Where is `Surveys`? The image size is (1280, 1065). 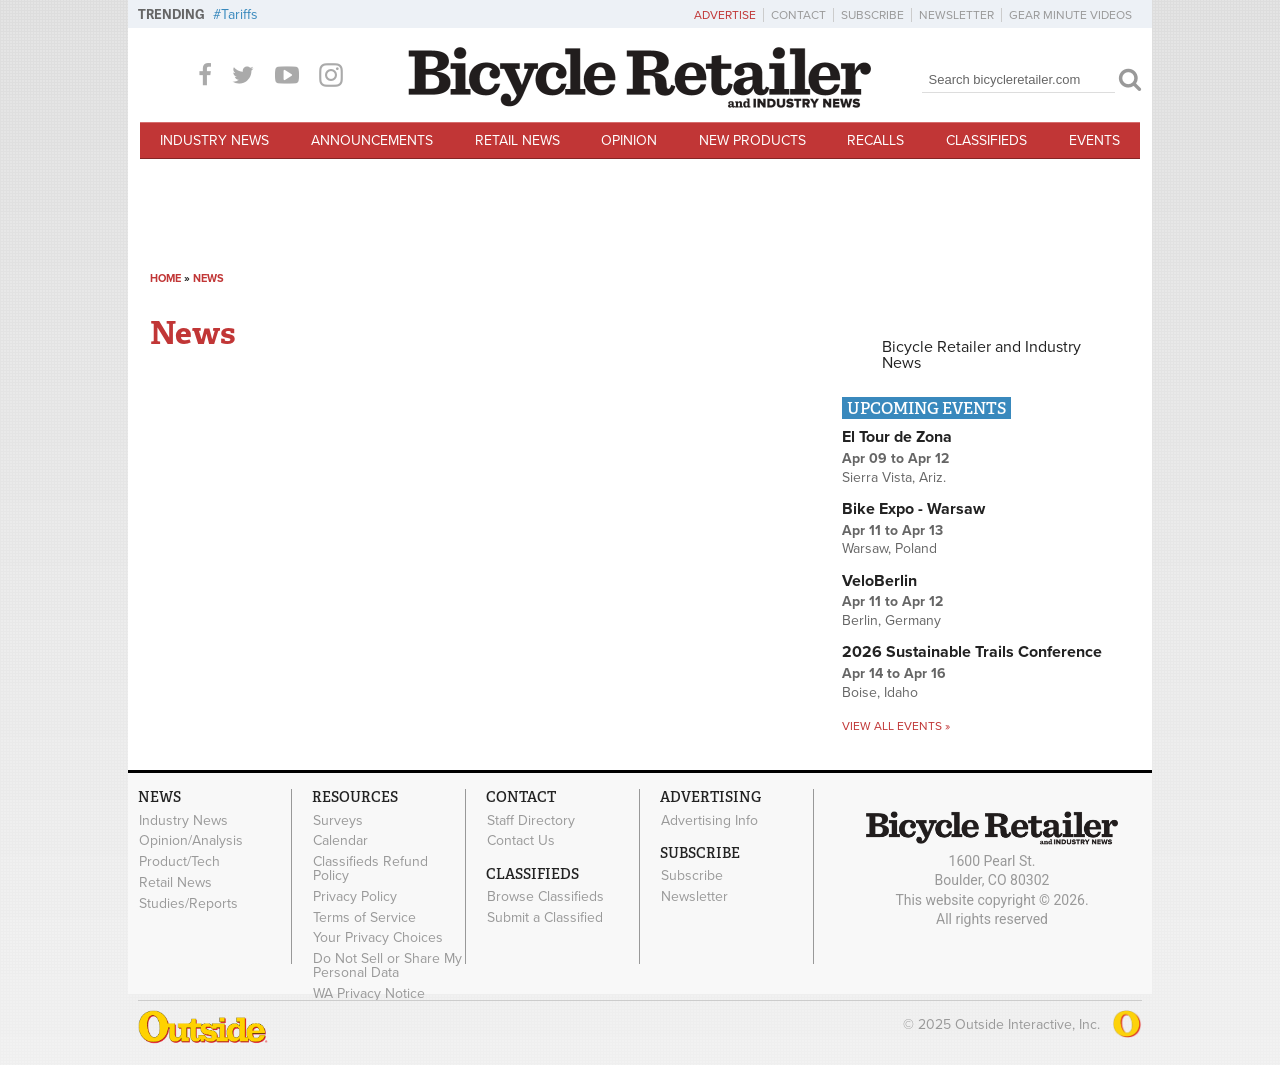 Surveys is located at coordinates (338, 820).